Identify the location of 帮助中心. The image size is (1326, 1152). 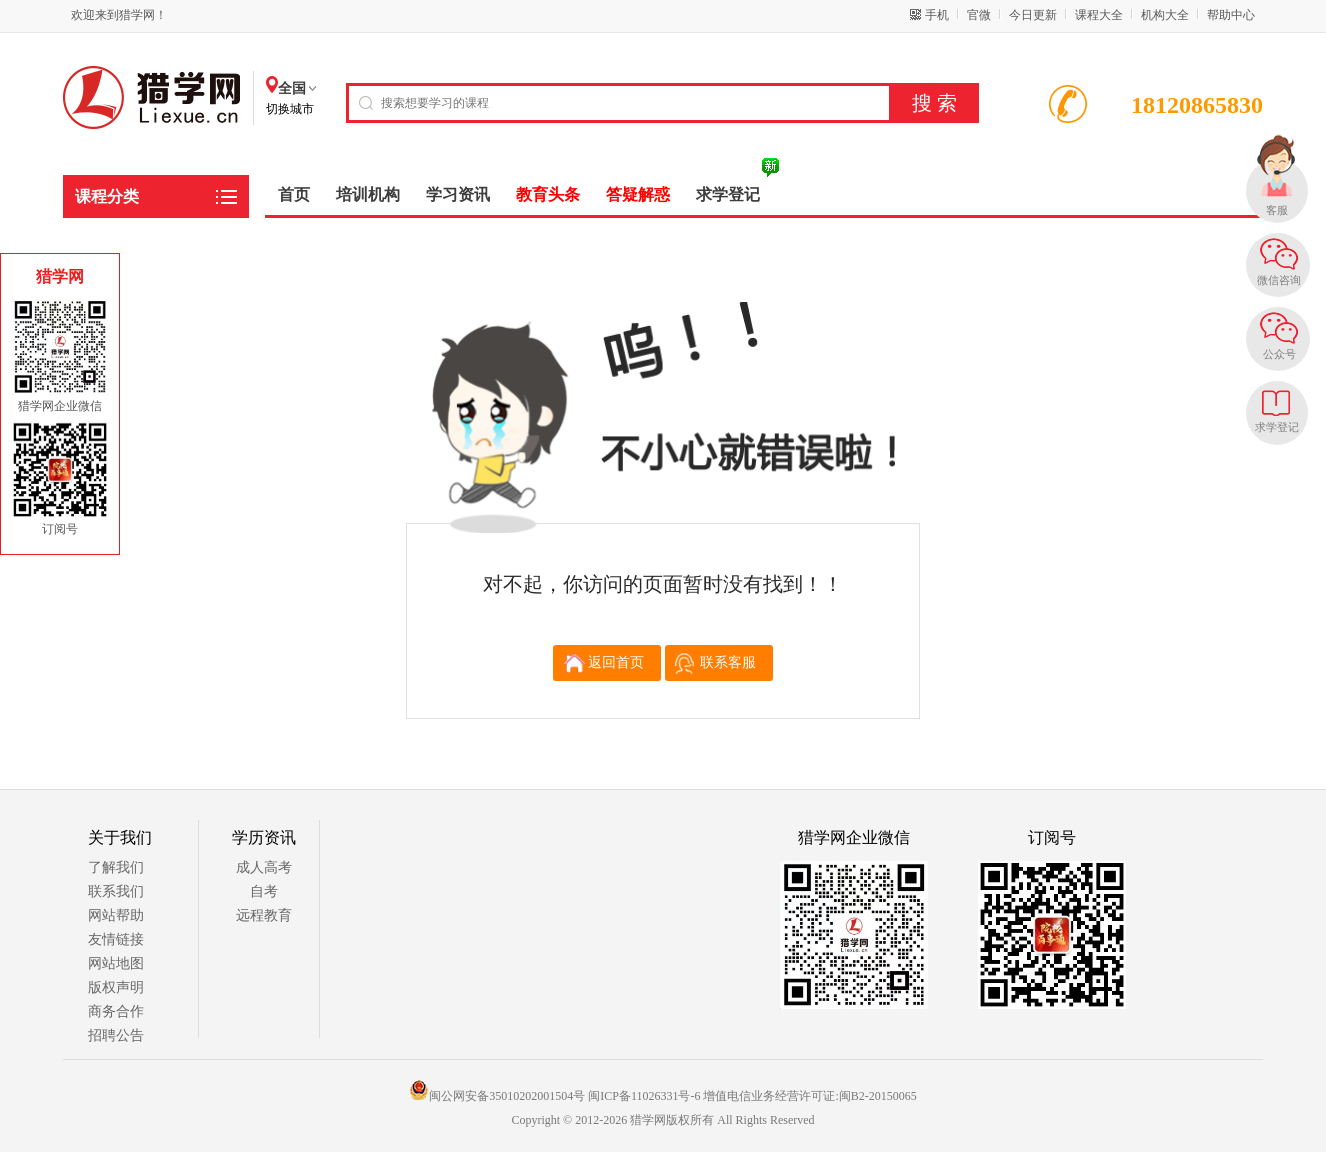
(1231, 15).